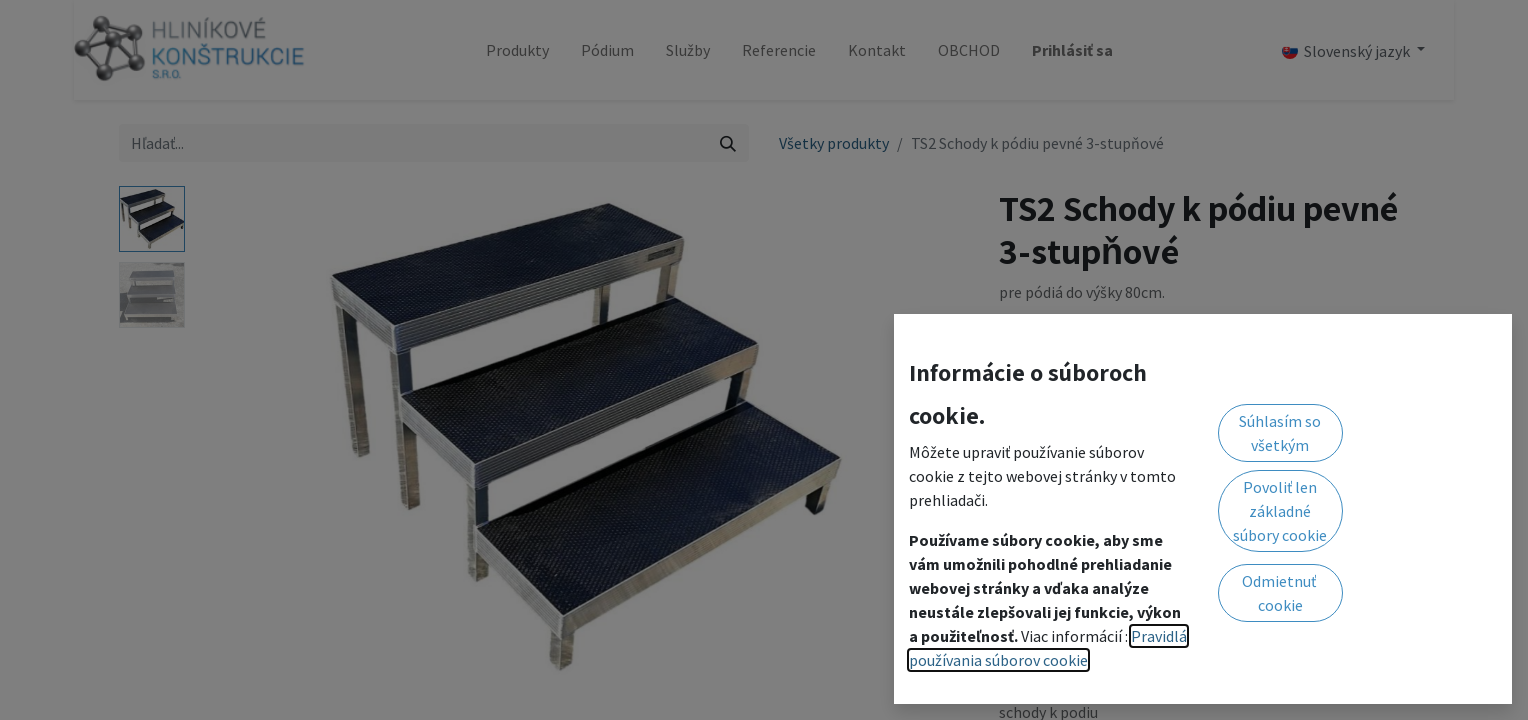 The height and width of the screenshot is (720, 1528). I want to click on Všetky produkty, so click(834, 143).